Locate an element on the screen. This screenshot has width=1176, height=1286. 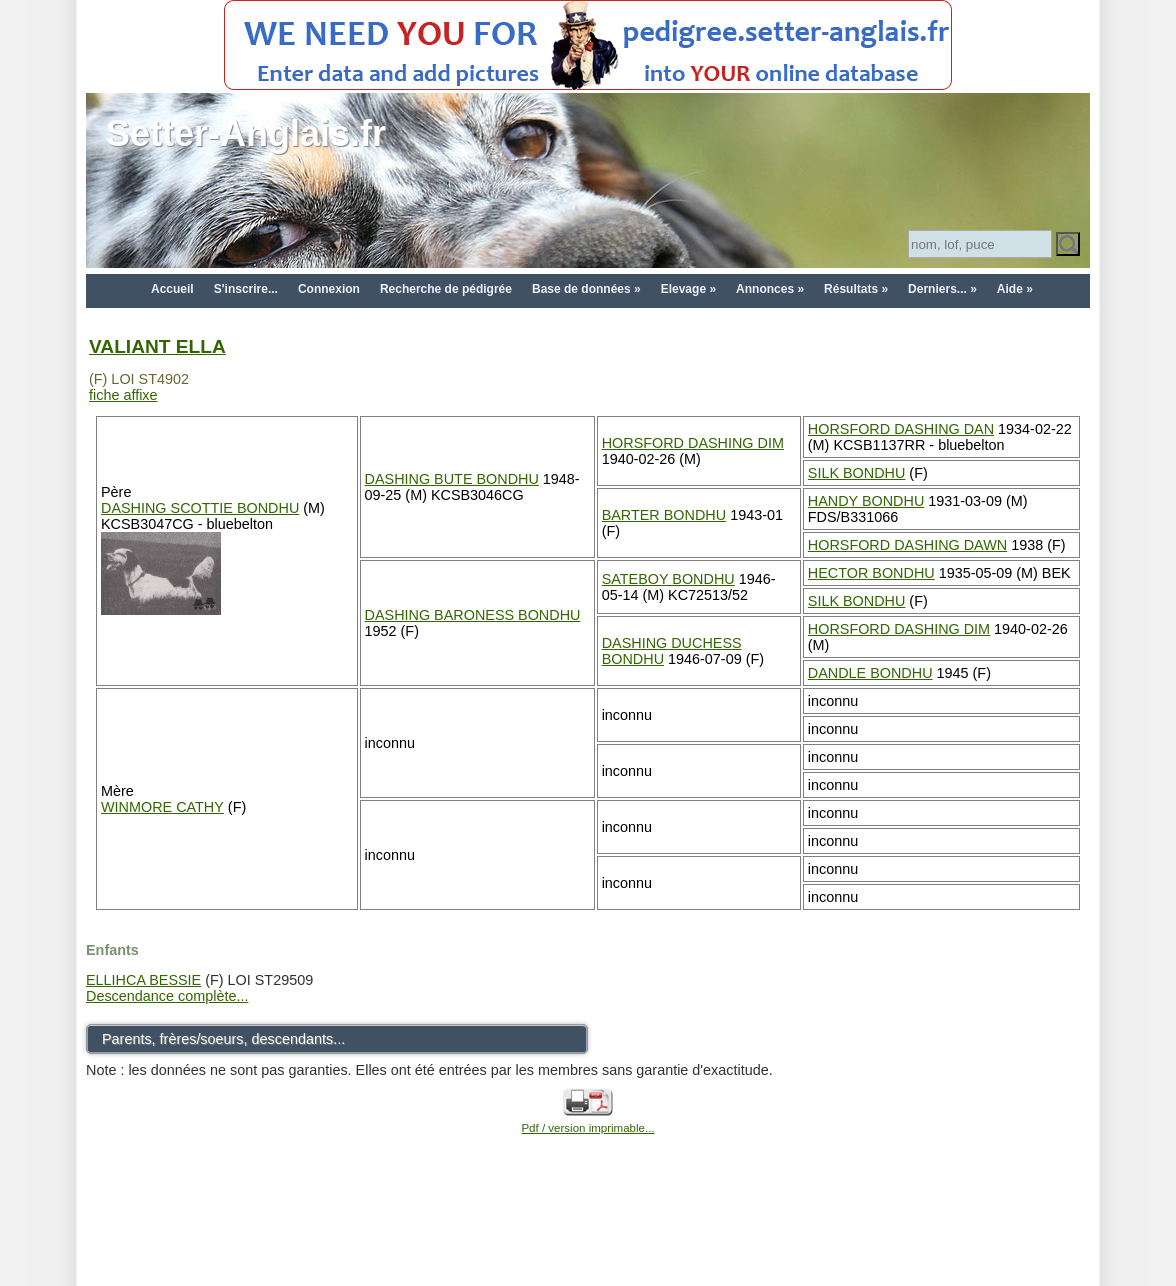
DANDLE BONDHU is located at coordinates (870, 673).